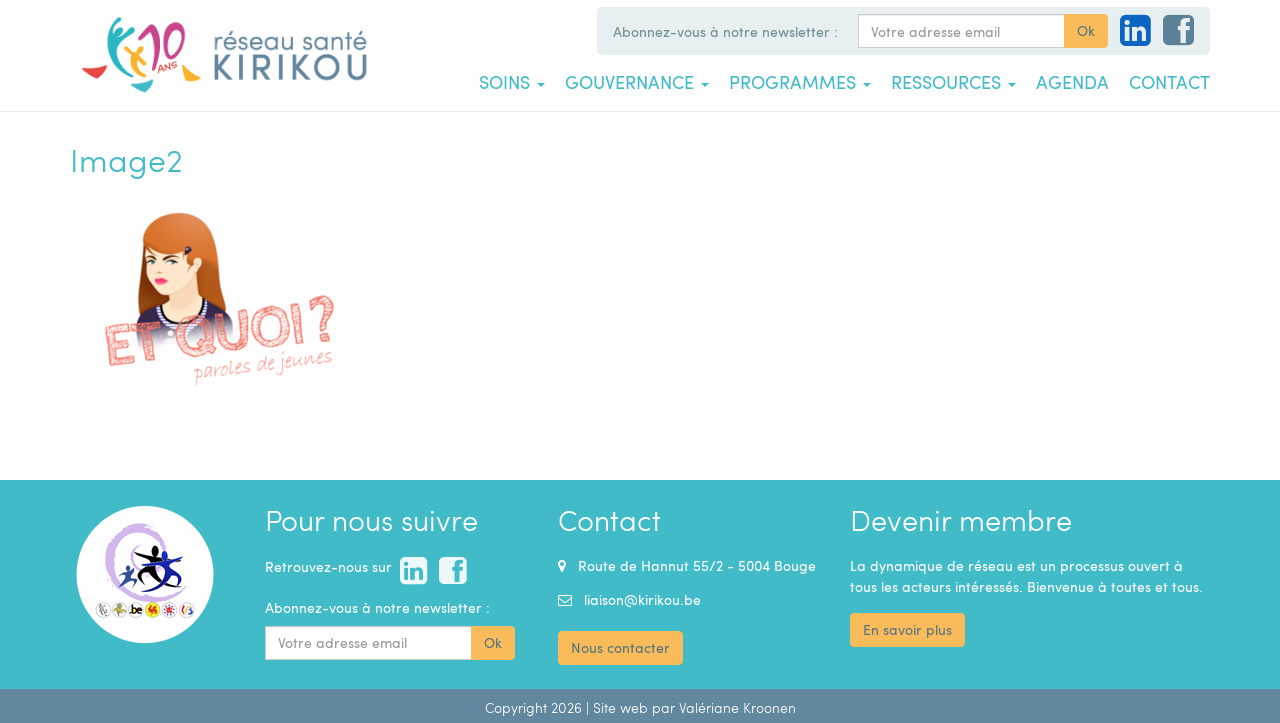 The image size is (1280, 723). Describe the element at coordinates (1072, 82) in the screenshot. I see `Agenda` at that location.